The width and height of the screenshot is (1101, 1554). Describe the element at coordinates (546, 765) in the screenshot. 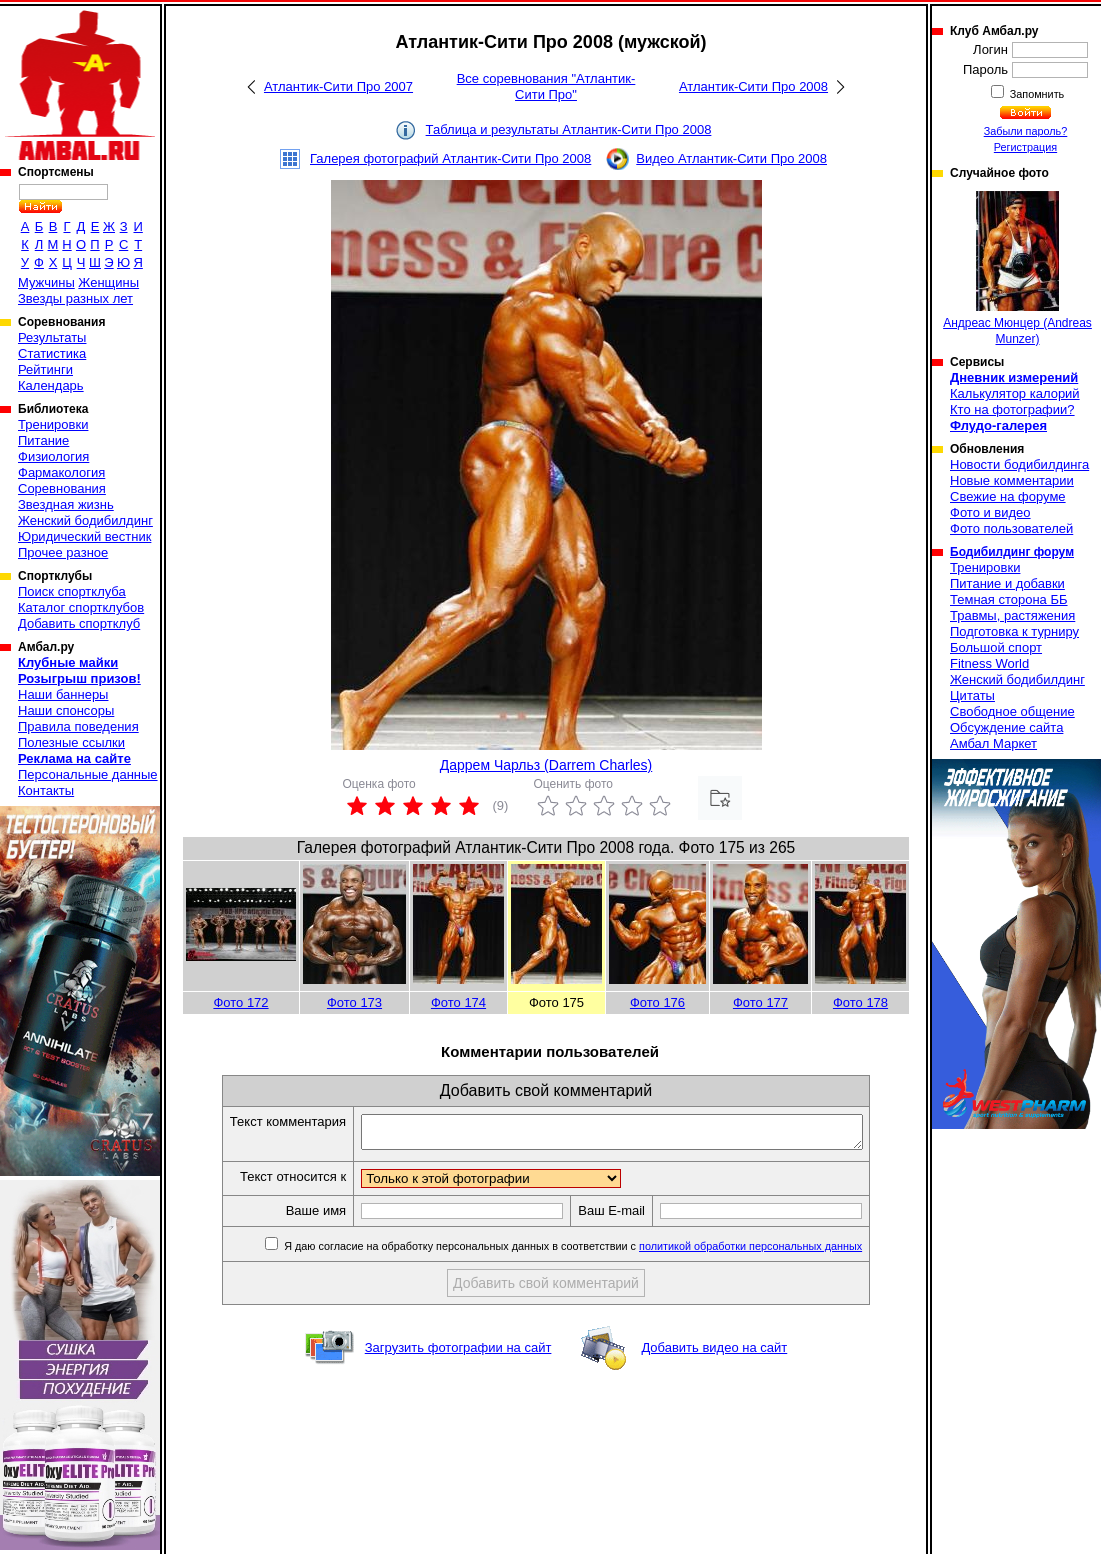

I see `Даррем Чарльз (Darrem Charles)` at that location.